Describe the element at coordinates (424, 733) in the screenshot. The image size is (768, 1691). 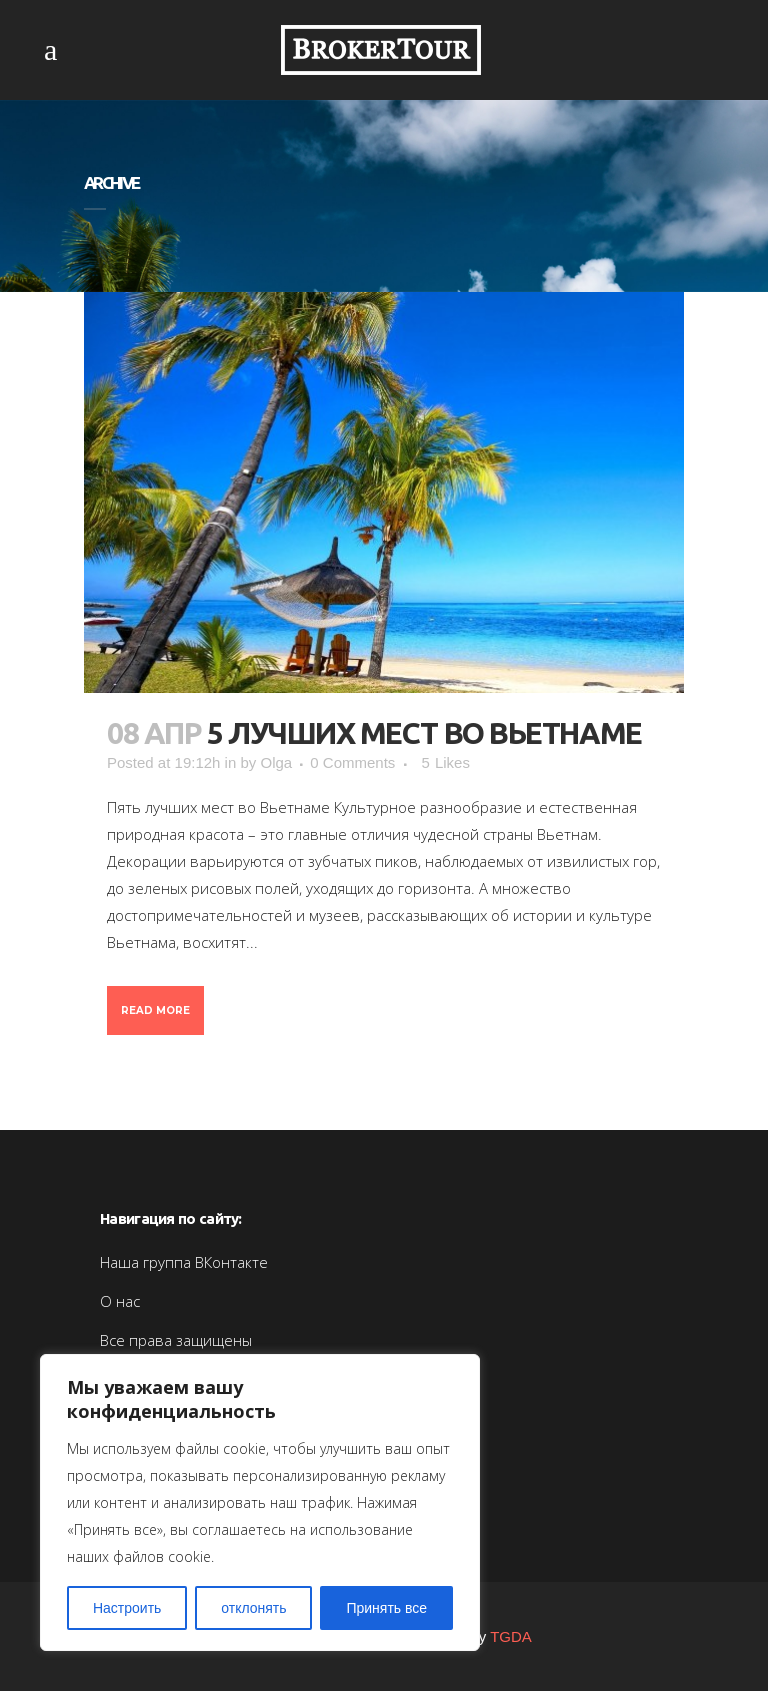
I see `5 лучших мест во Вьетнаме` at that location.